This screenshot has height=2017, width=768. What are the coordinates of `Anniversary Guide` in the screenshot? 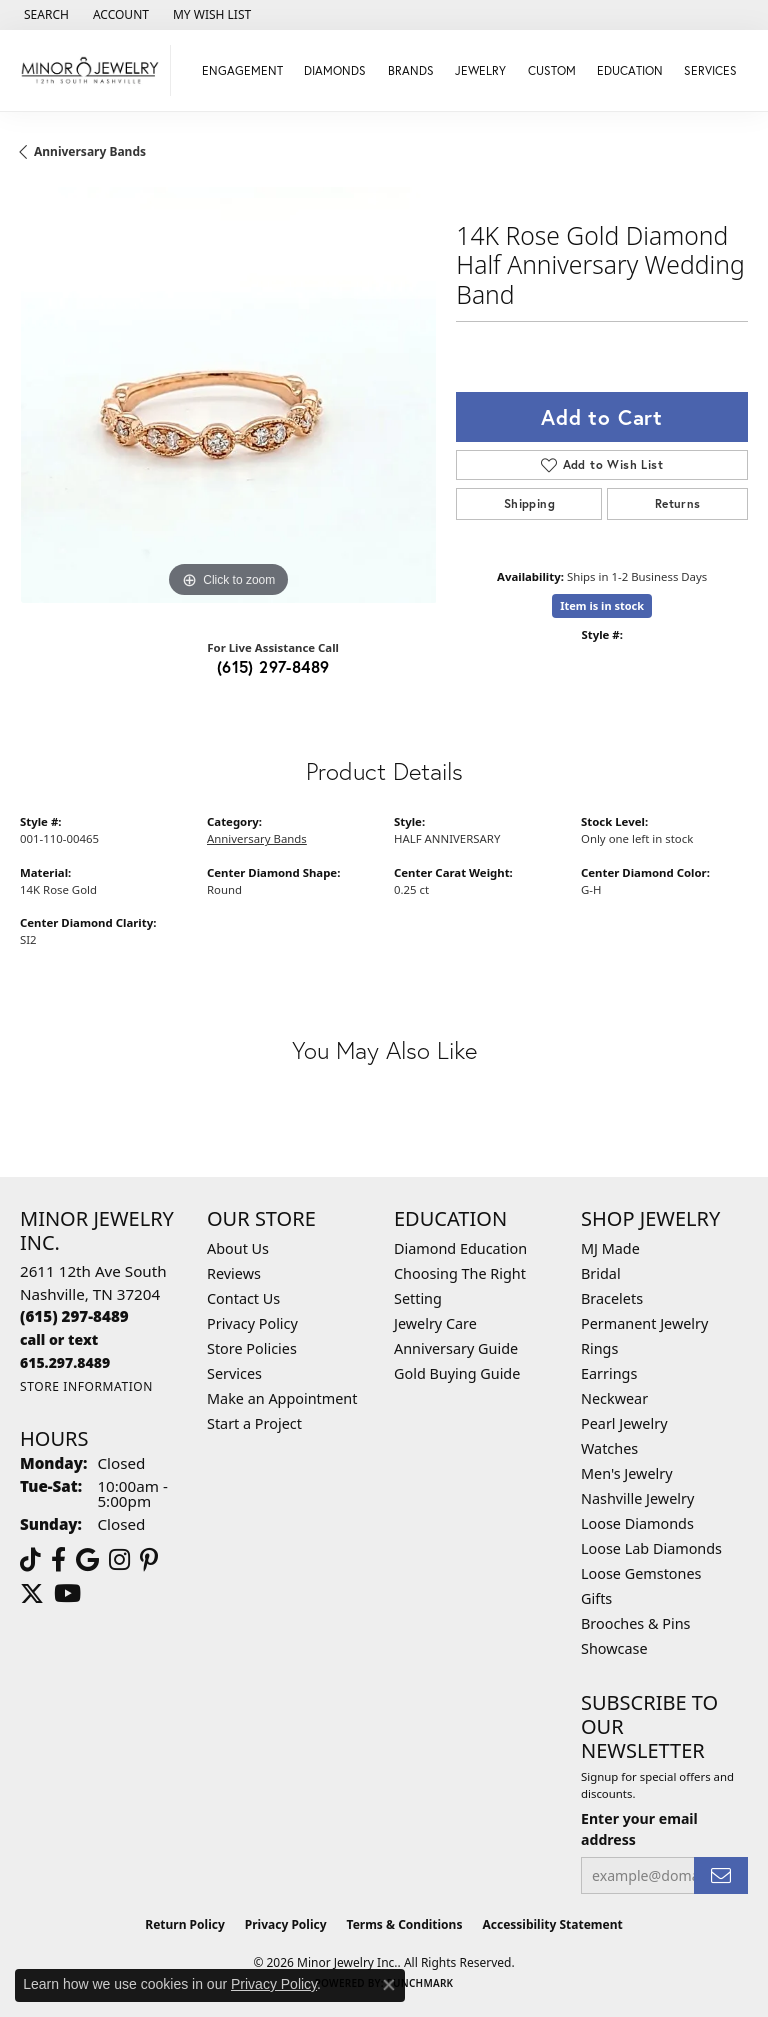 It's located at (456, 1348).